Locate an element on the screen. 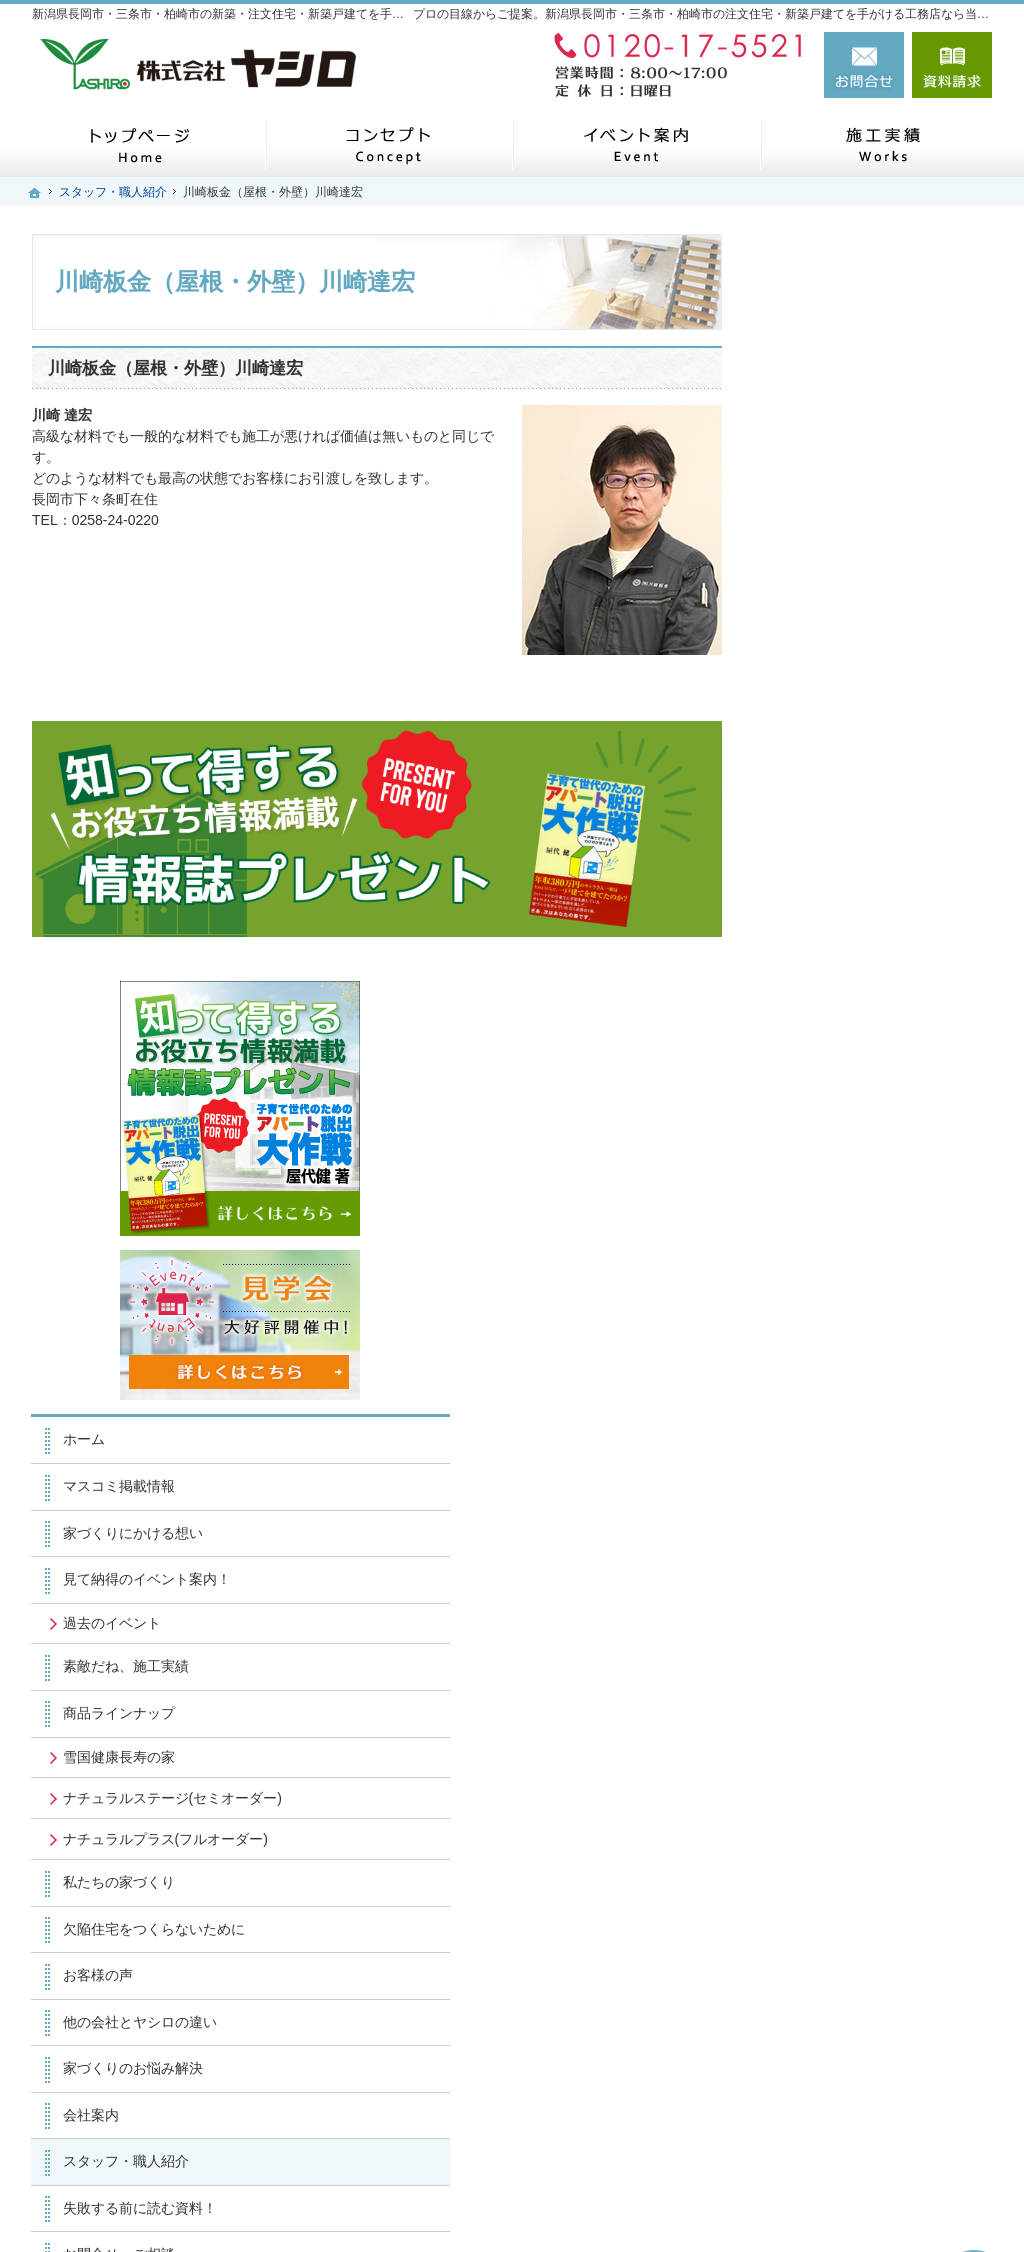 Image resolution: width=1024 pixels, height=2252 pixels. サイトマップ is located at coordinates (826, 1681).